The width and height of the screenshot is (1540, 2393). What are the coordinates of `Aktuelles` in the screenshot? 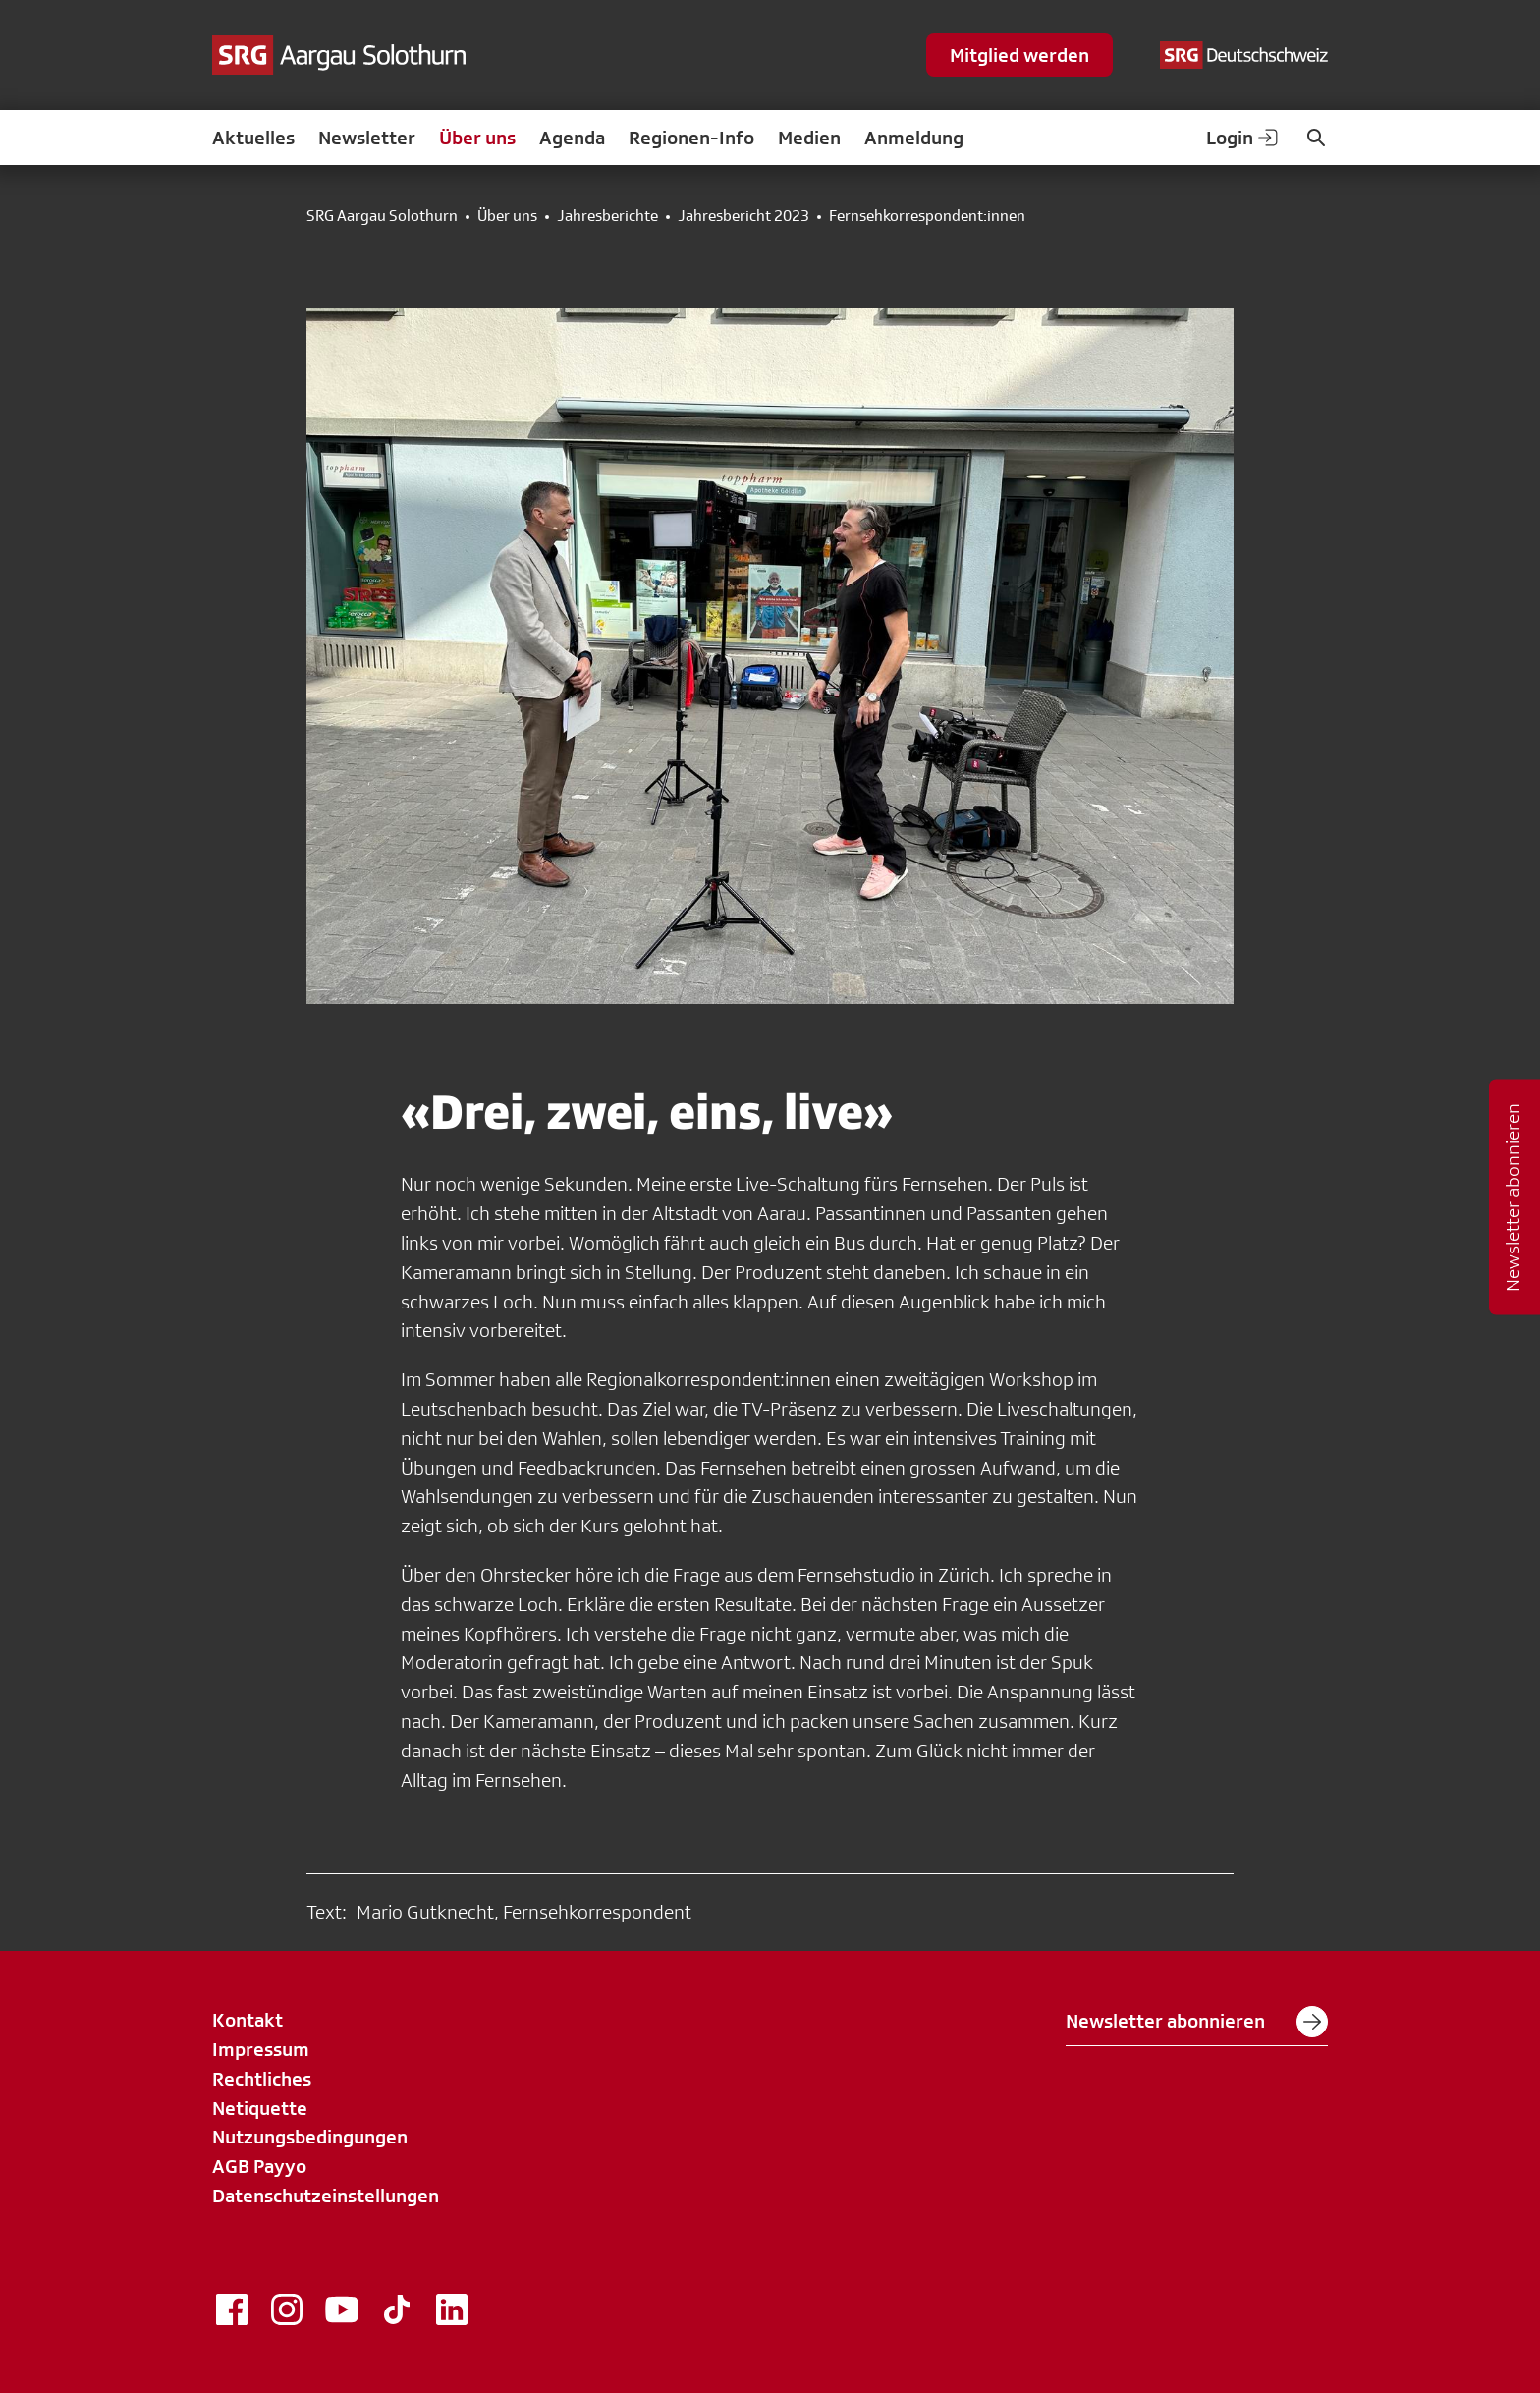 It's located at (253, 137).